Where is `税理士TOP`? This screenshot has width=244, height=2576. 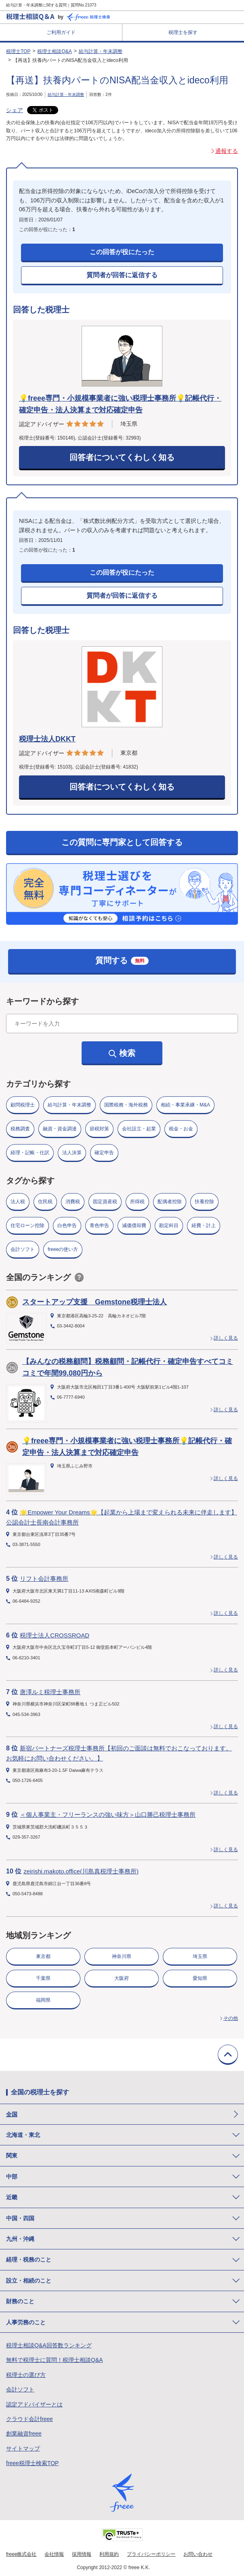 税理士TOP is located at coordinates (18, 51).